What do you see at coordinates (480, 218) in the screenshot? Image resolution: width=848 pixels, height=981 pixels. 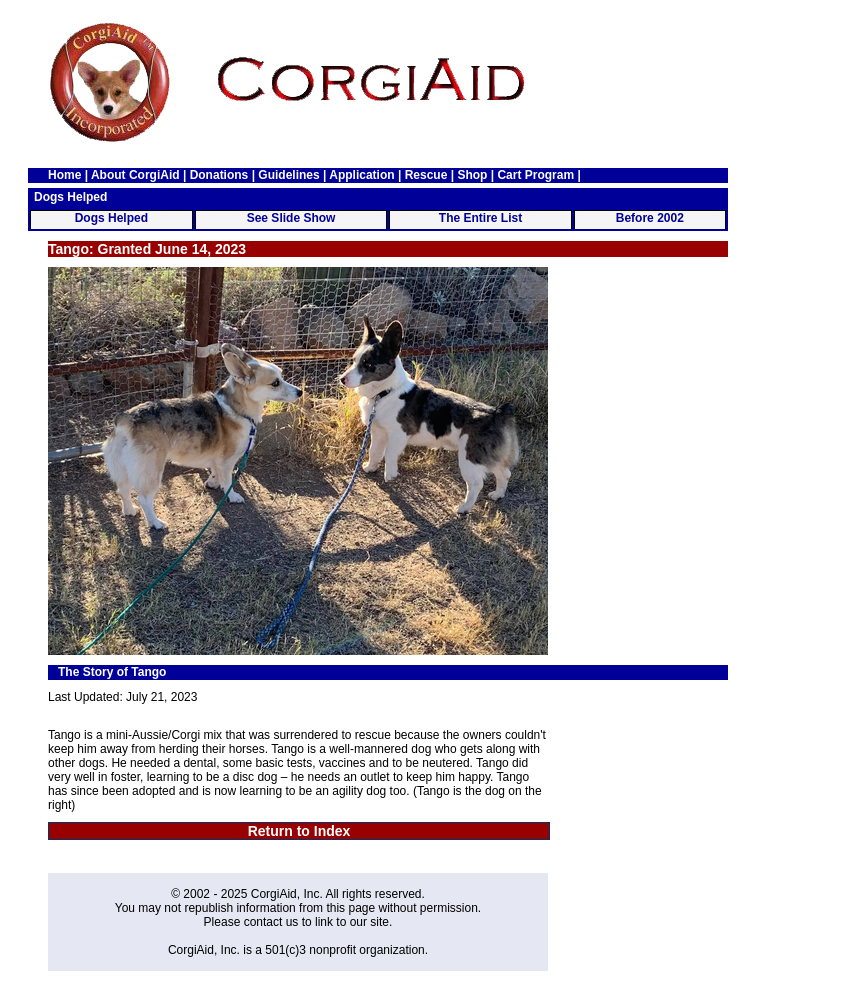 I see `The Entire List` at bounding box center [480, 218].